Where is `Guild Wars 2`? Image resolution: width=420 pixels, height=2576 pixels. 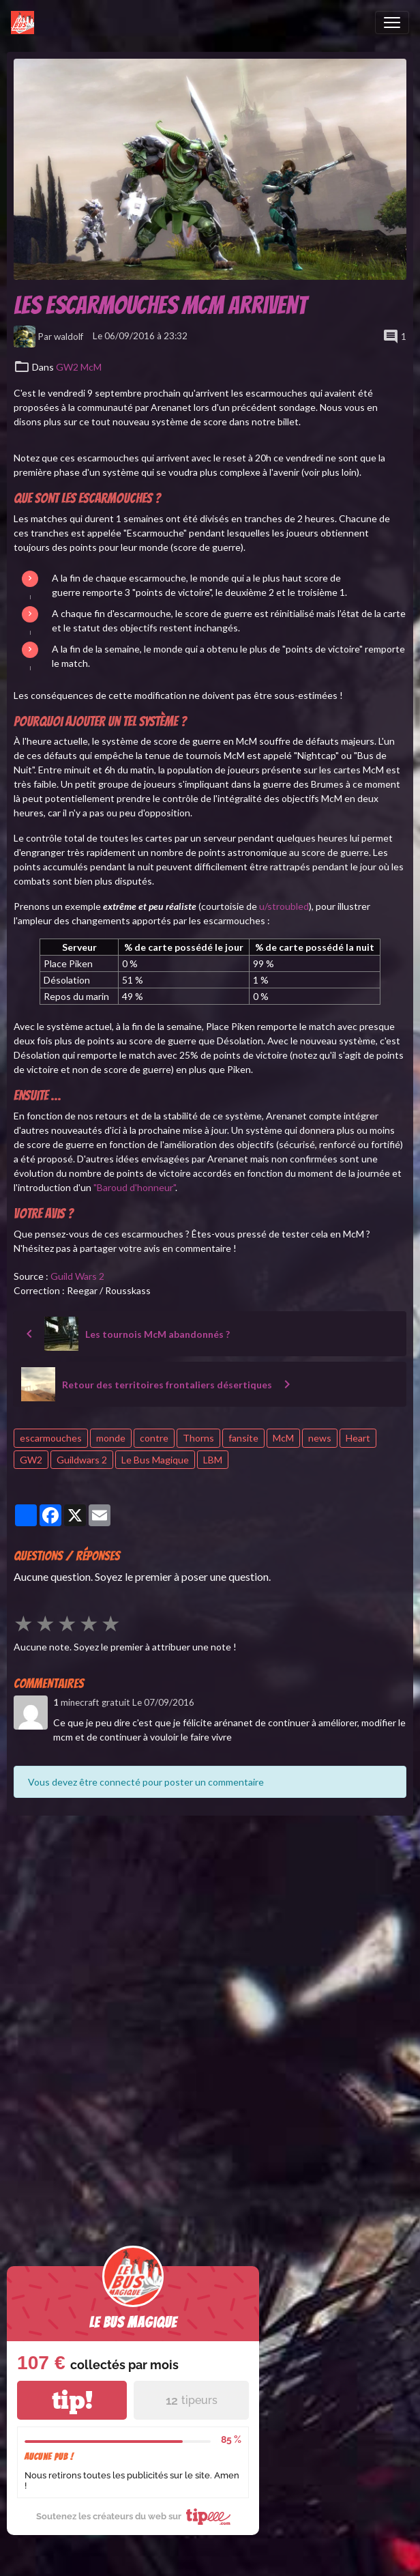
Guild Wars 2 is located at coordinates (77, 1276).